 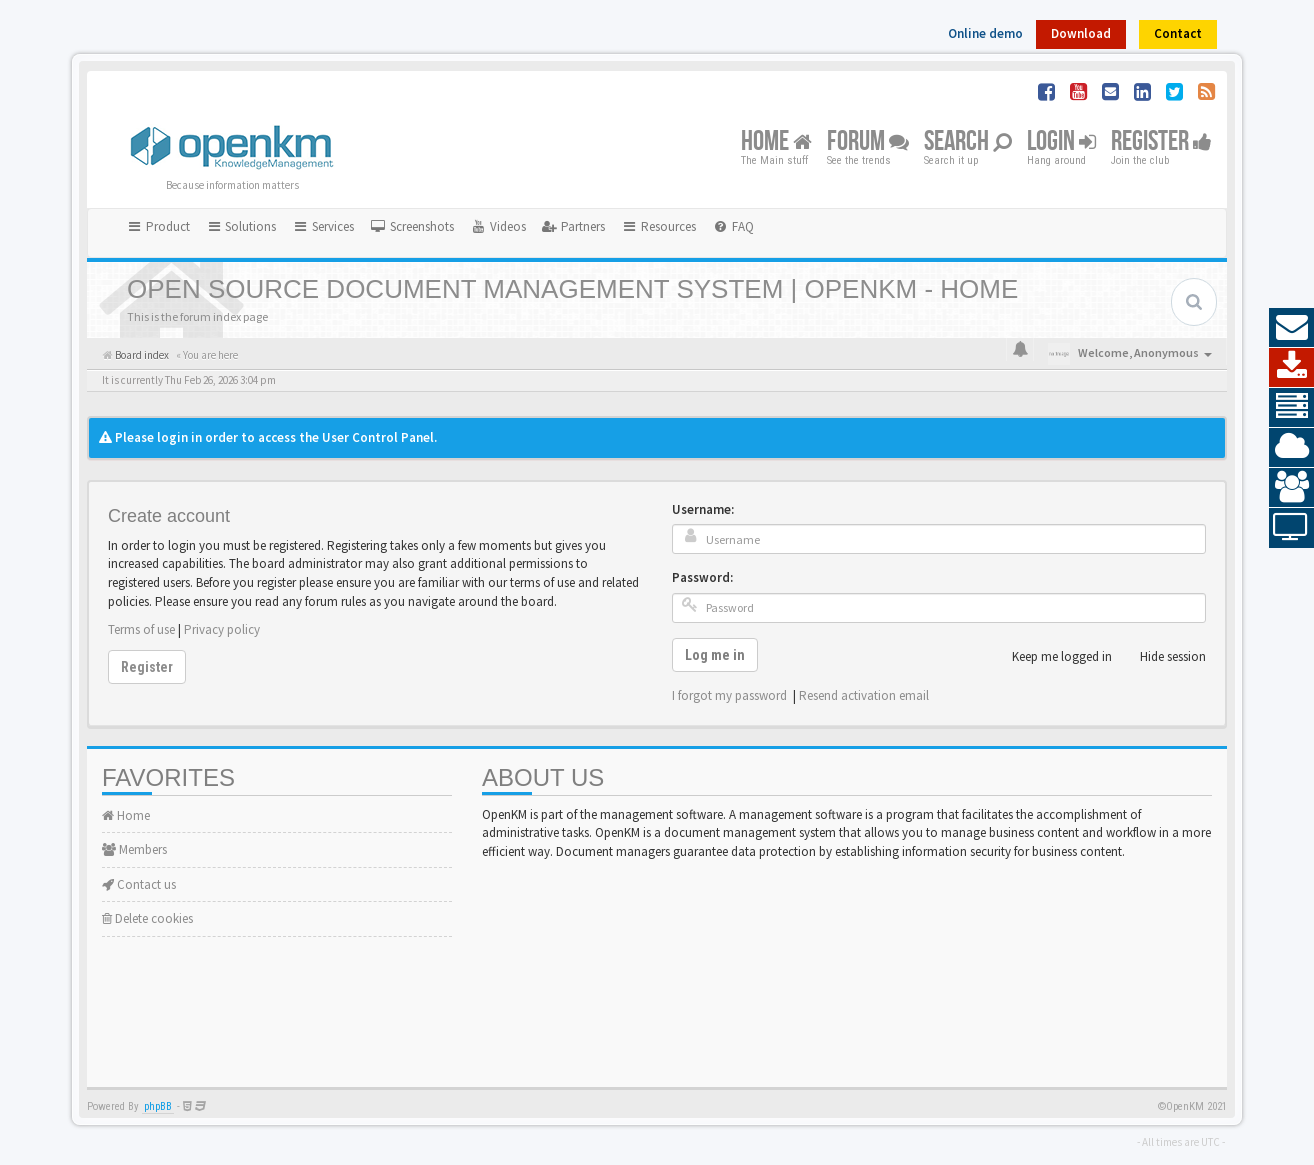 What do you see at coordinates (729, 695) in the screenshot?
I see `I forgot my password` at bounding box center [729, 695].